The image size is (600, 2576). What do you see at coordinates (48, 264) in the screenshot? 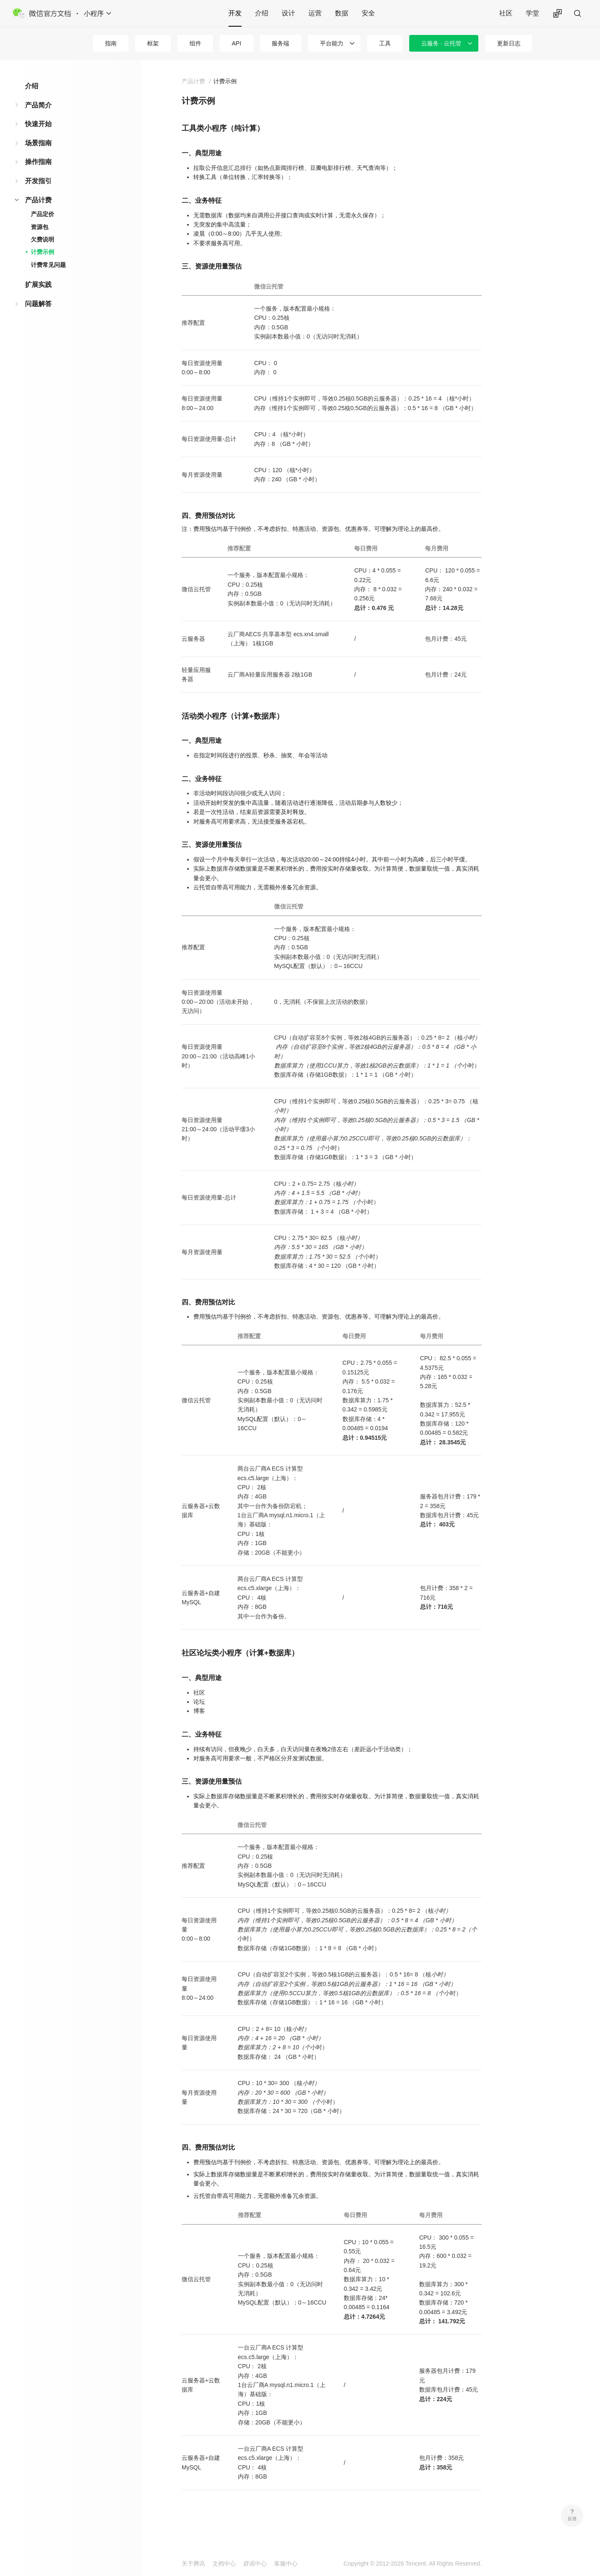
I see `计费常见问题` at bounding box center [48, 264].